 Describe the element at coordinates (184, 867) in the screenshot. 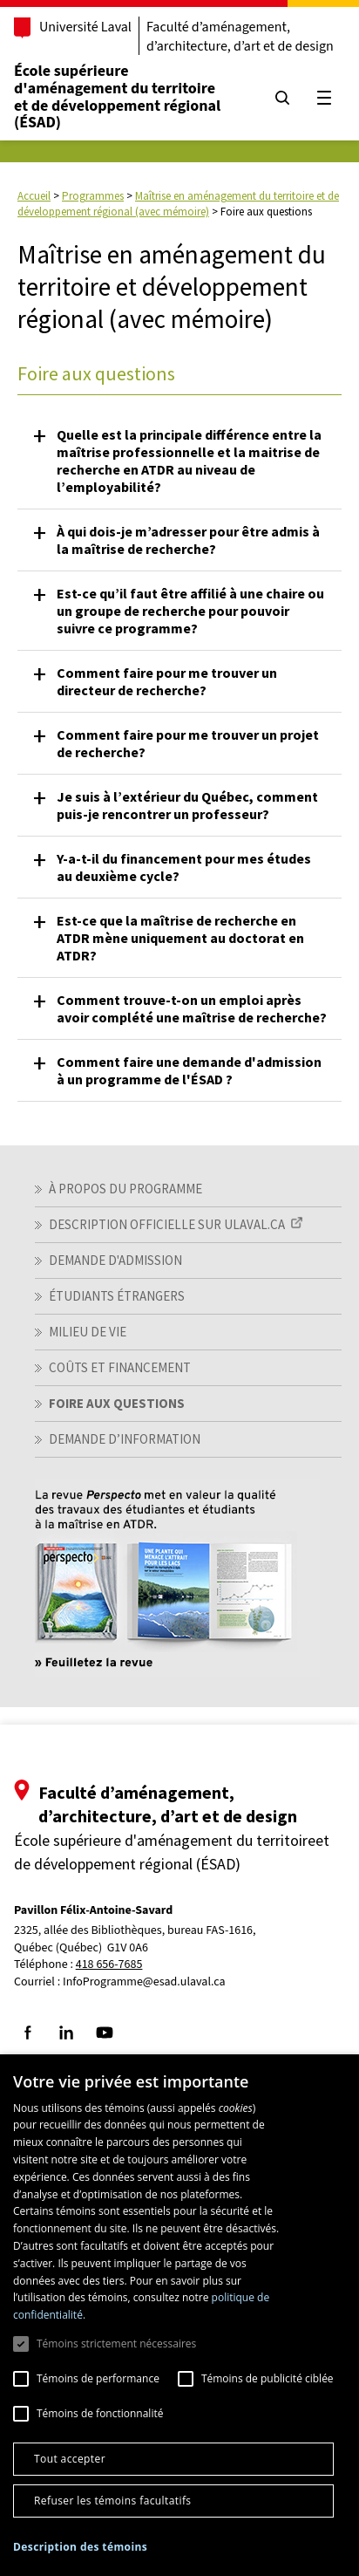

I see `Y-a-t-il du financement pour mes études au deuxième cycle? [button]` at that location.